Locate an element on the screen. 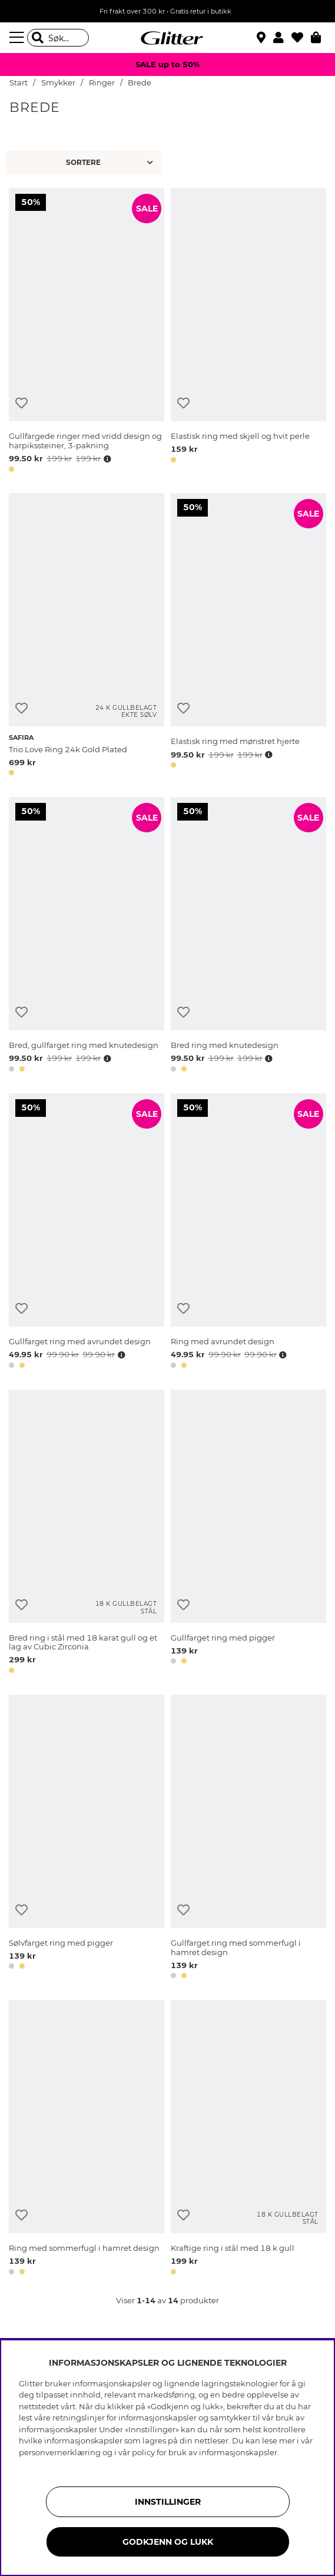  Start is located at coordinates (18, 82).